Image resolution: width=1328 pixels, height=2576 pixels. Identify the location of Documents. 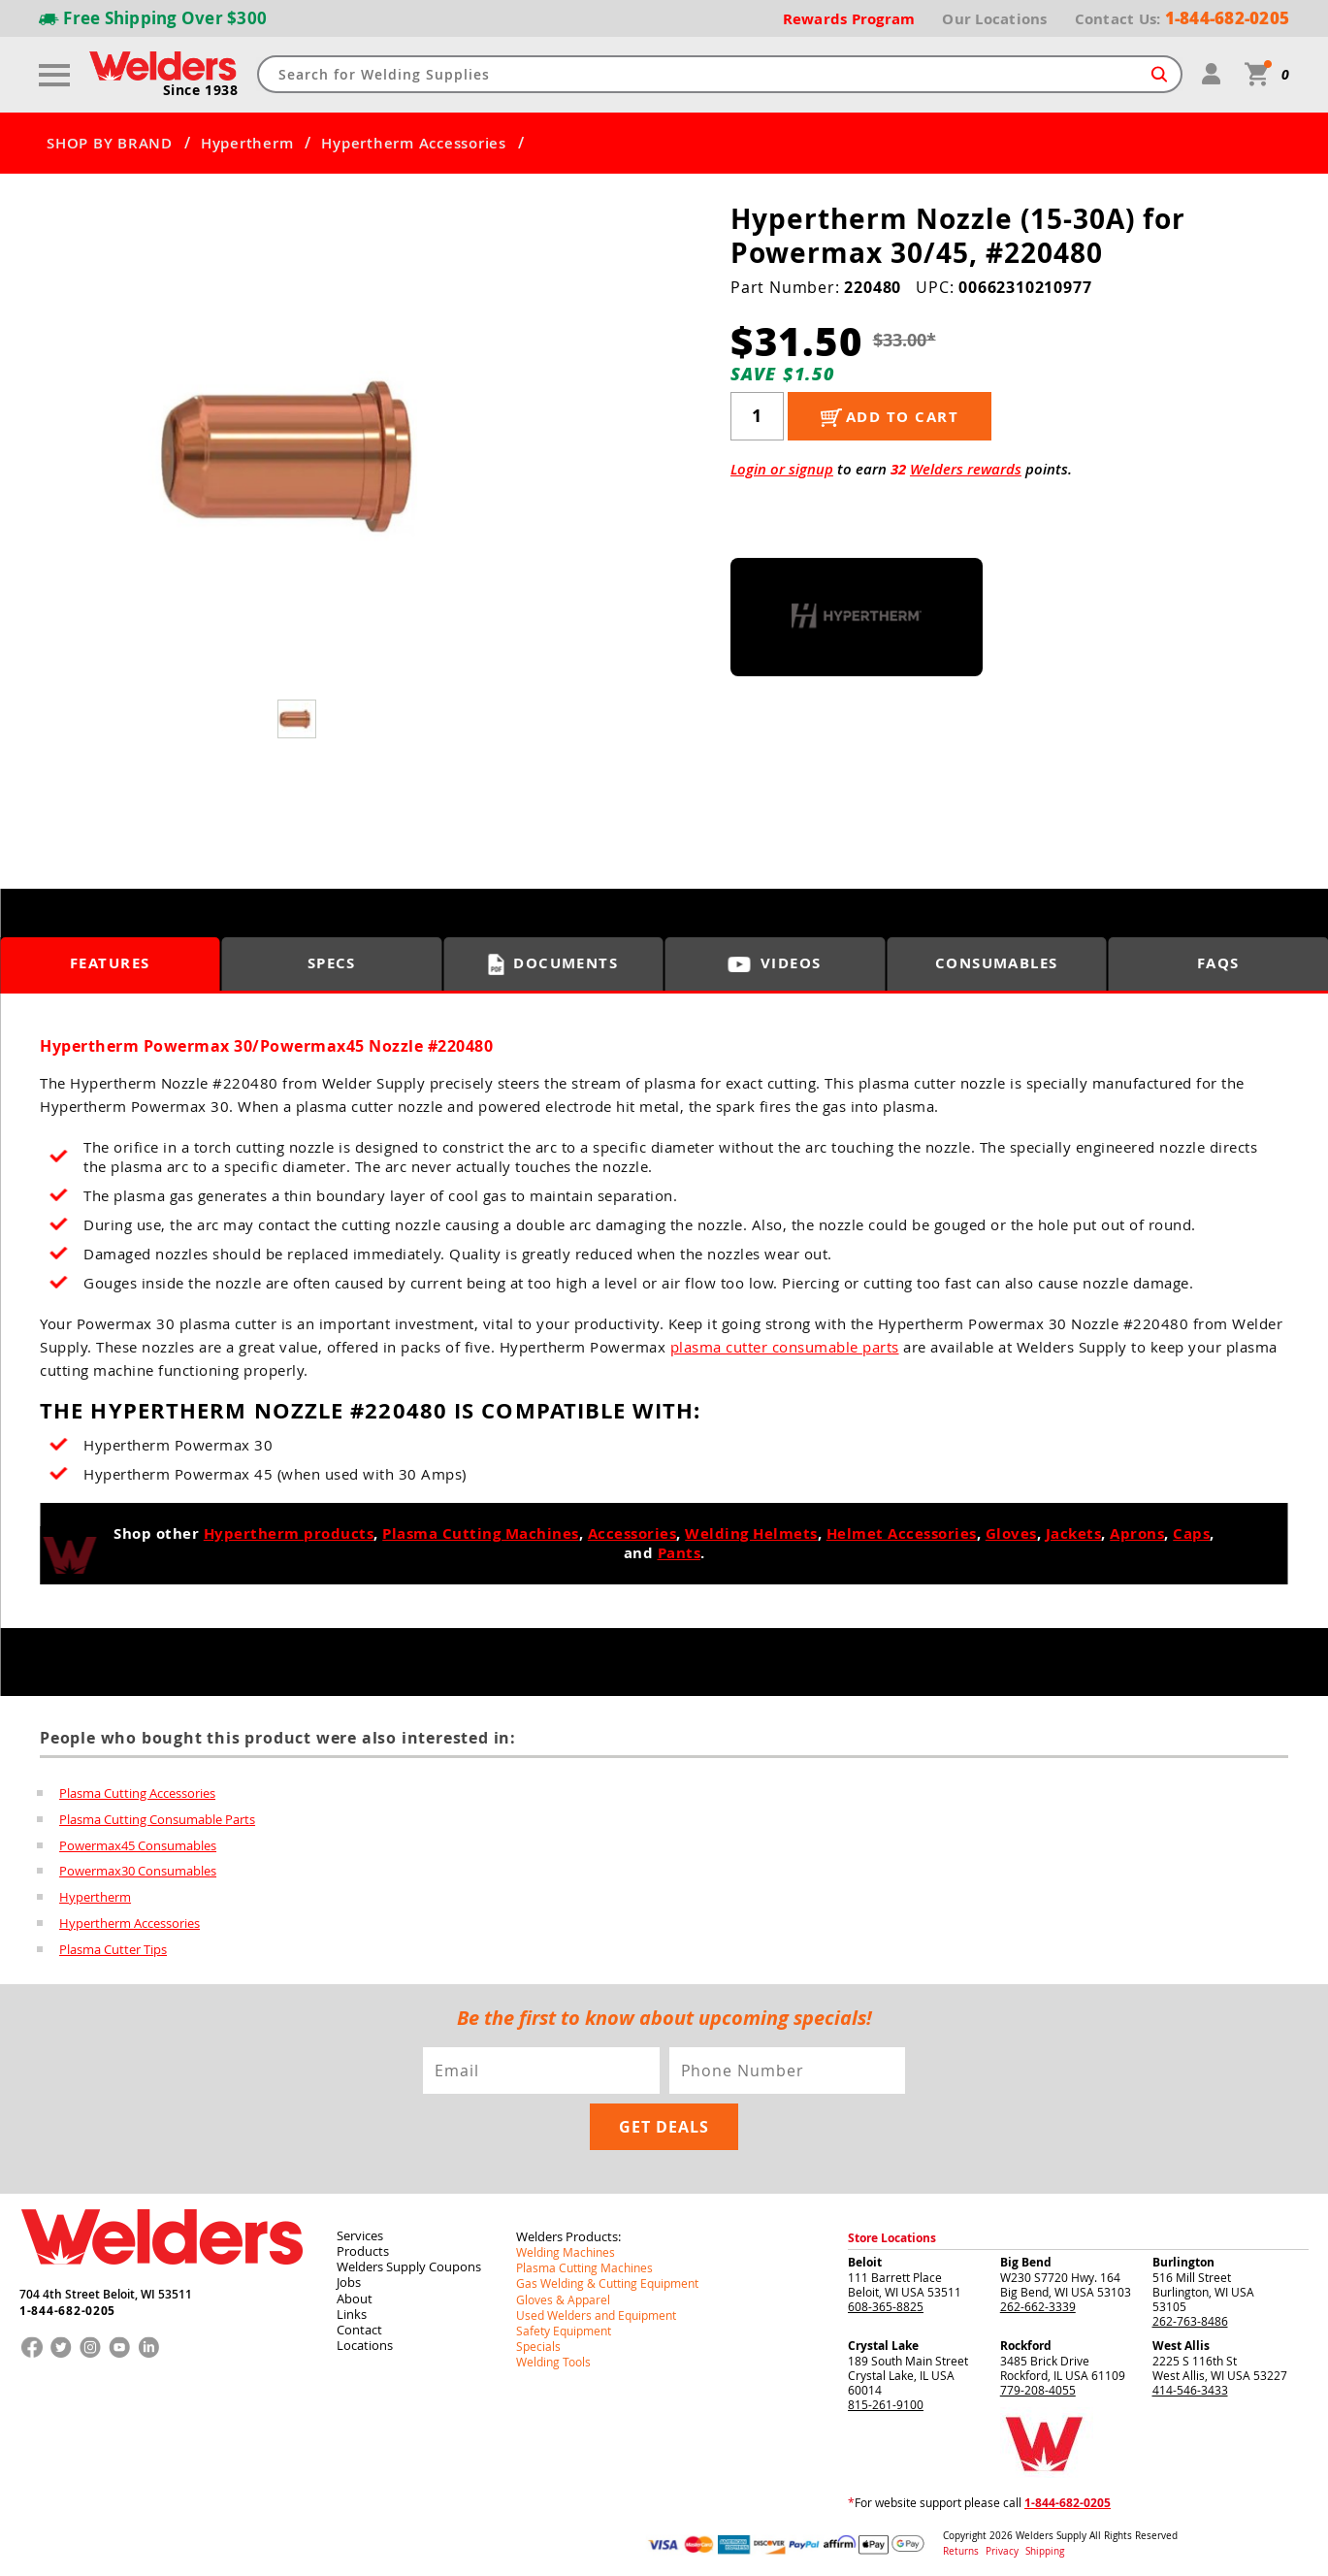
(553, 963).